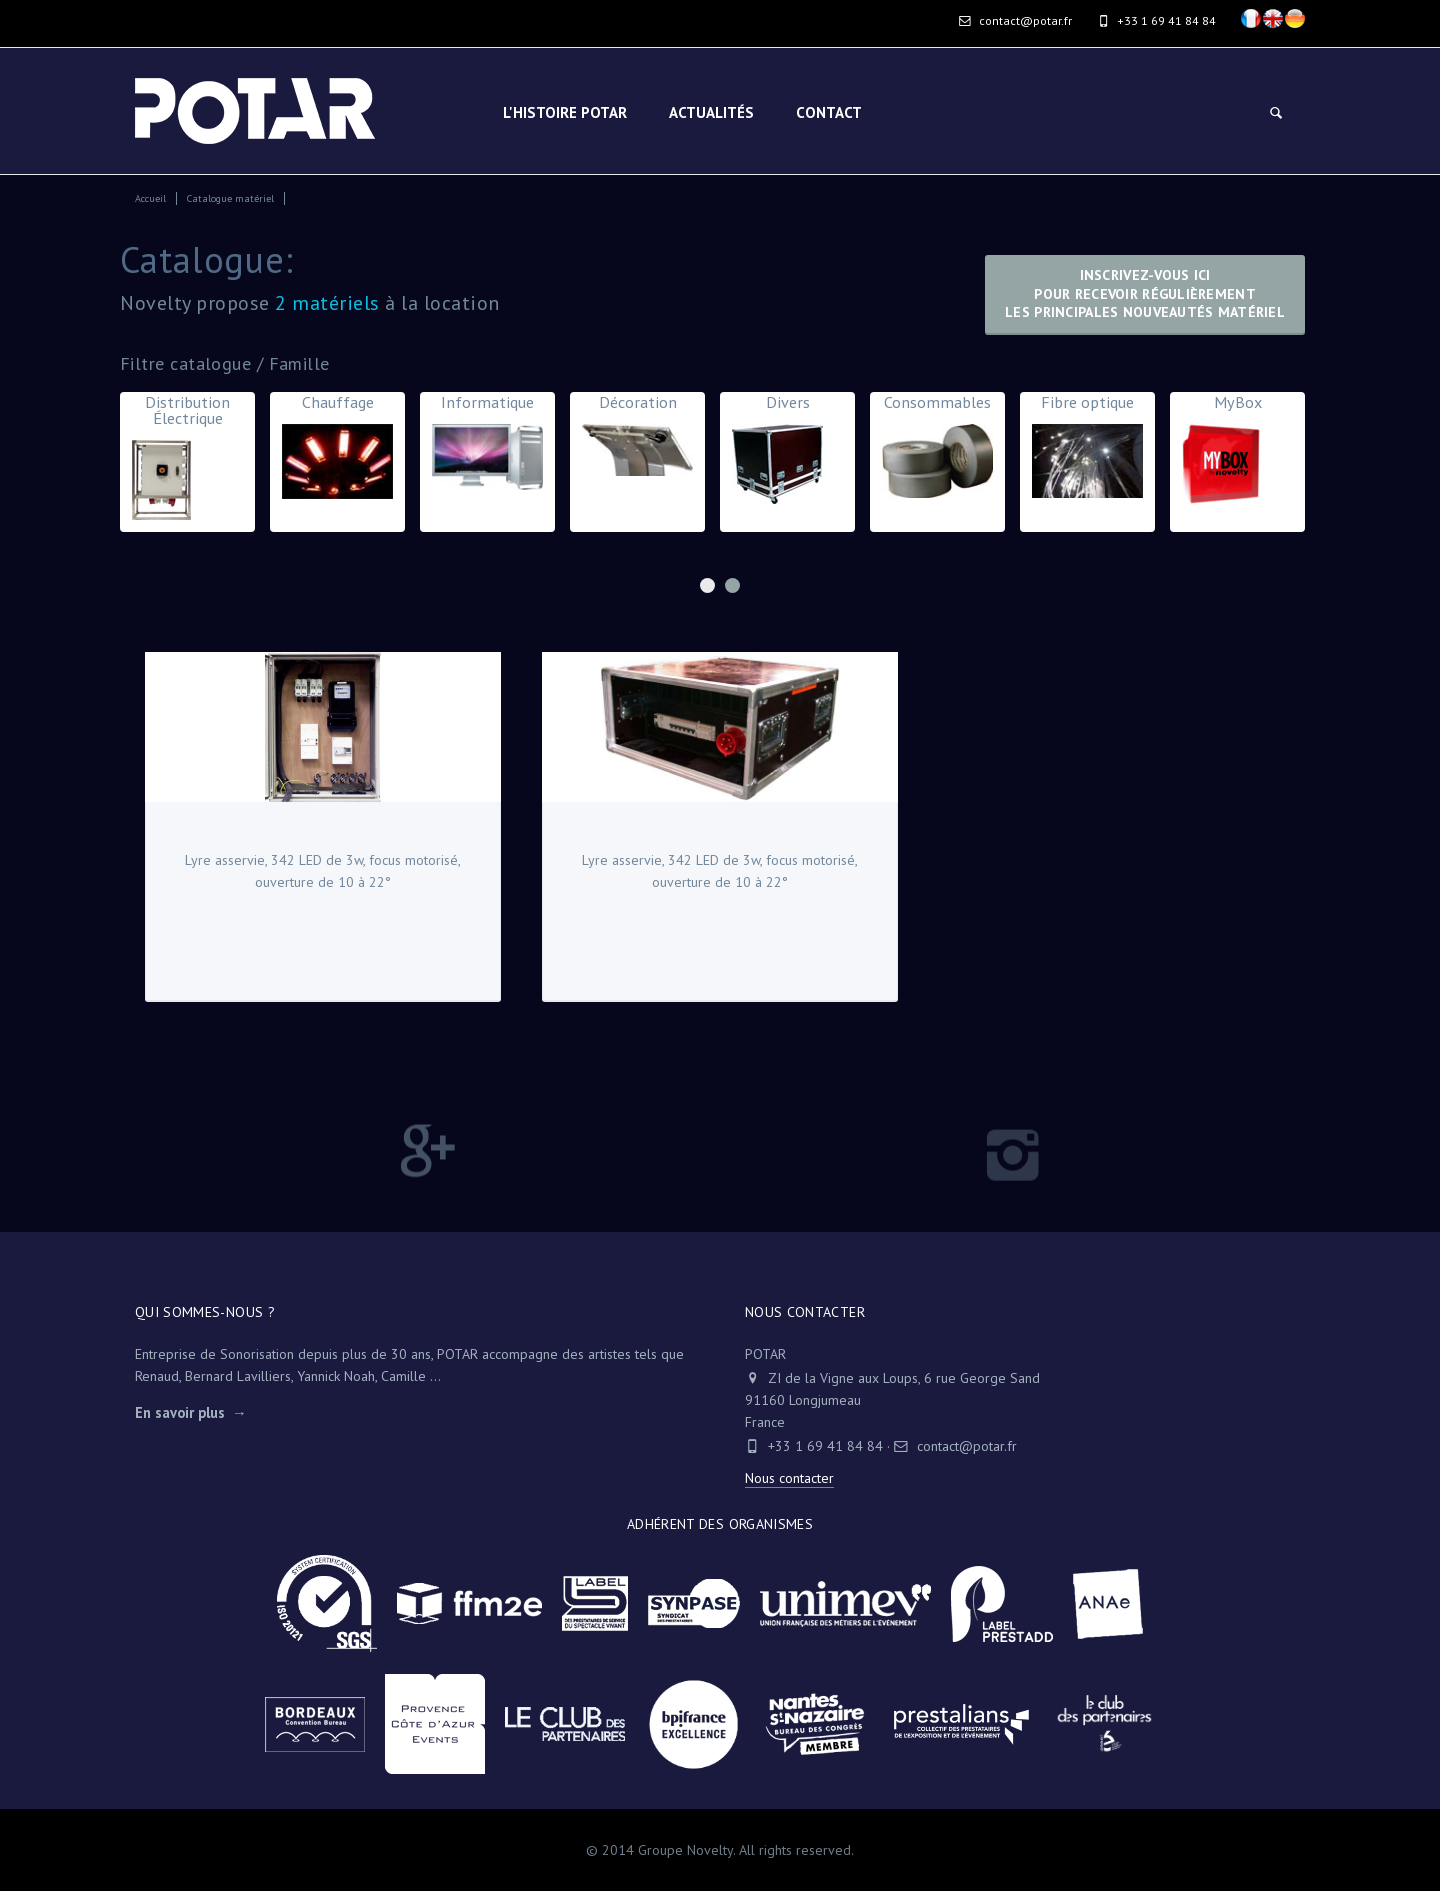 The width and height of the screenshot is (1440, 1891). I want to click on En savoir plus, so click(180, 1412).